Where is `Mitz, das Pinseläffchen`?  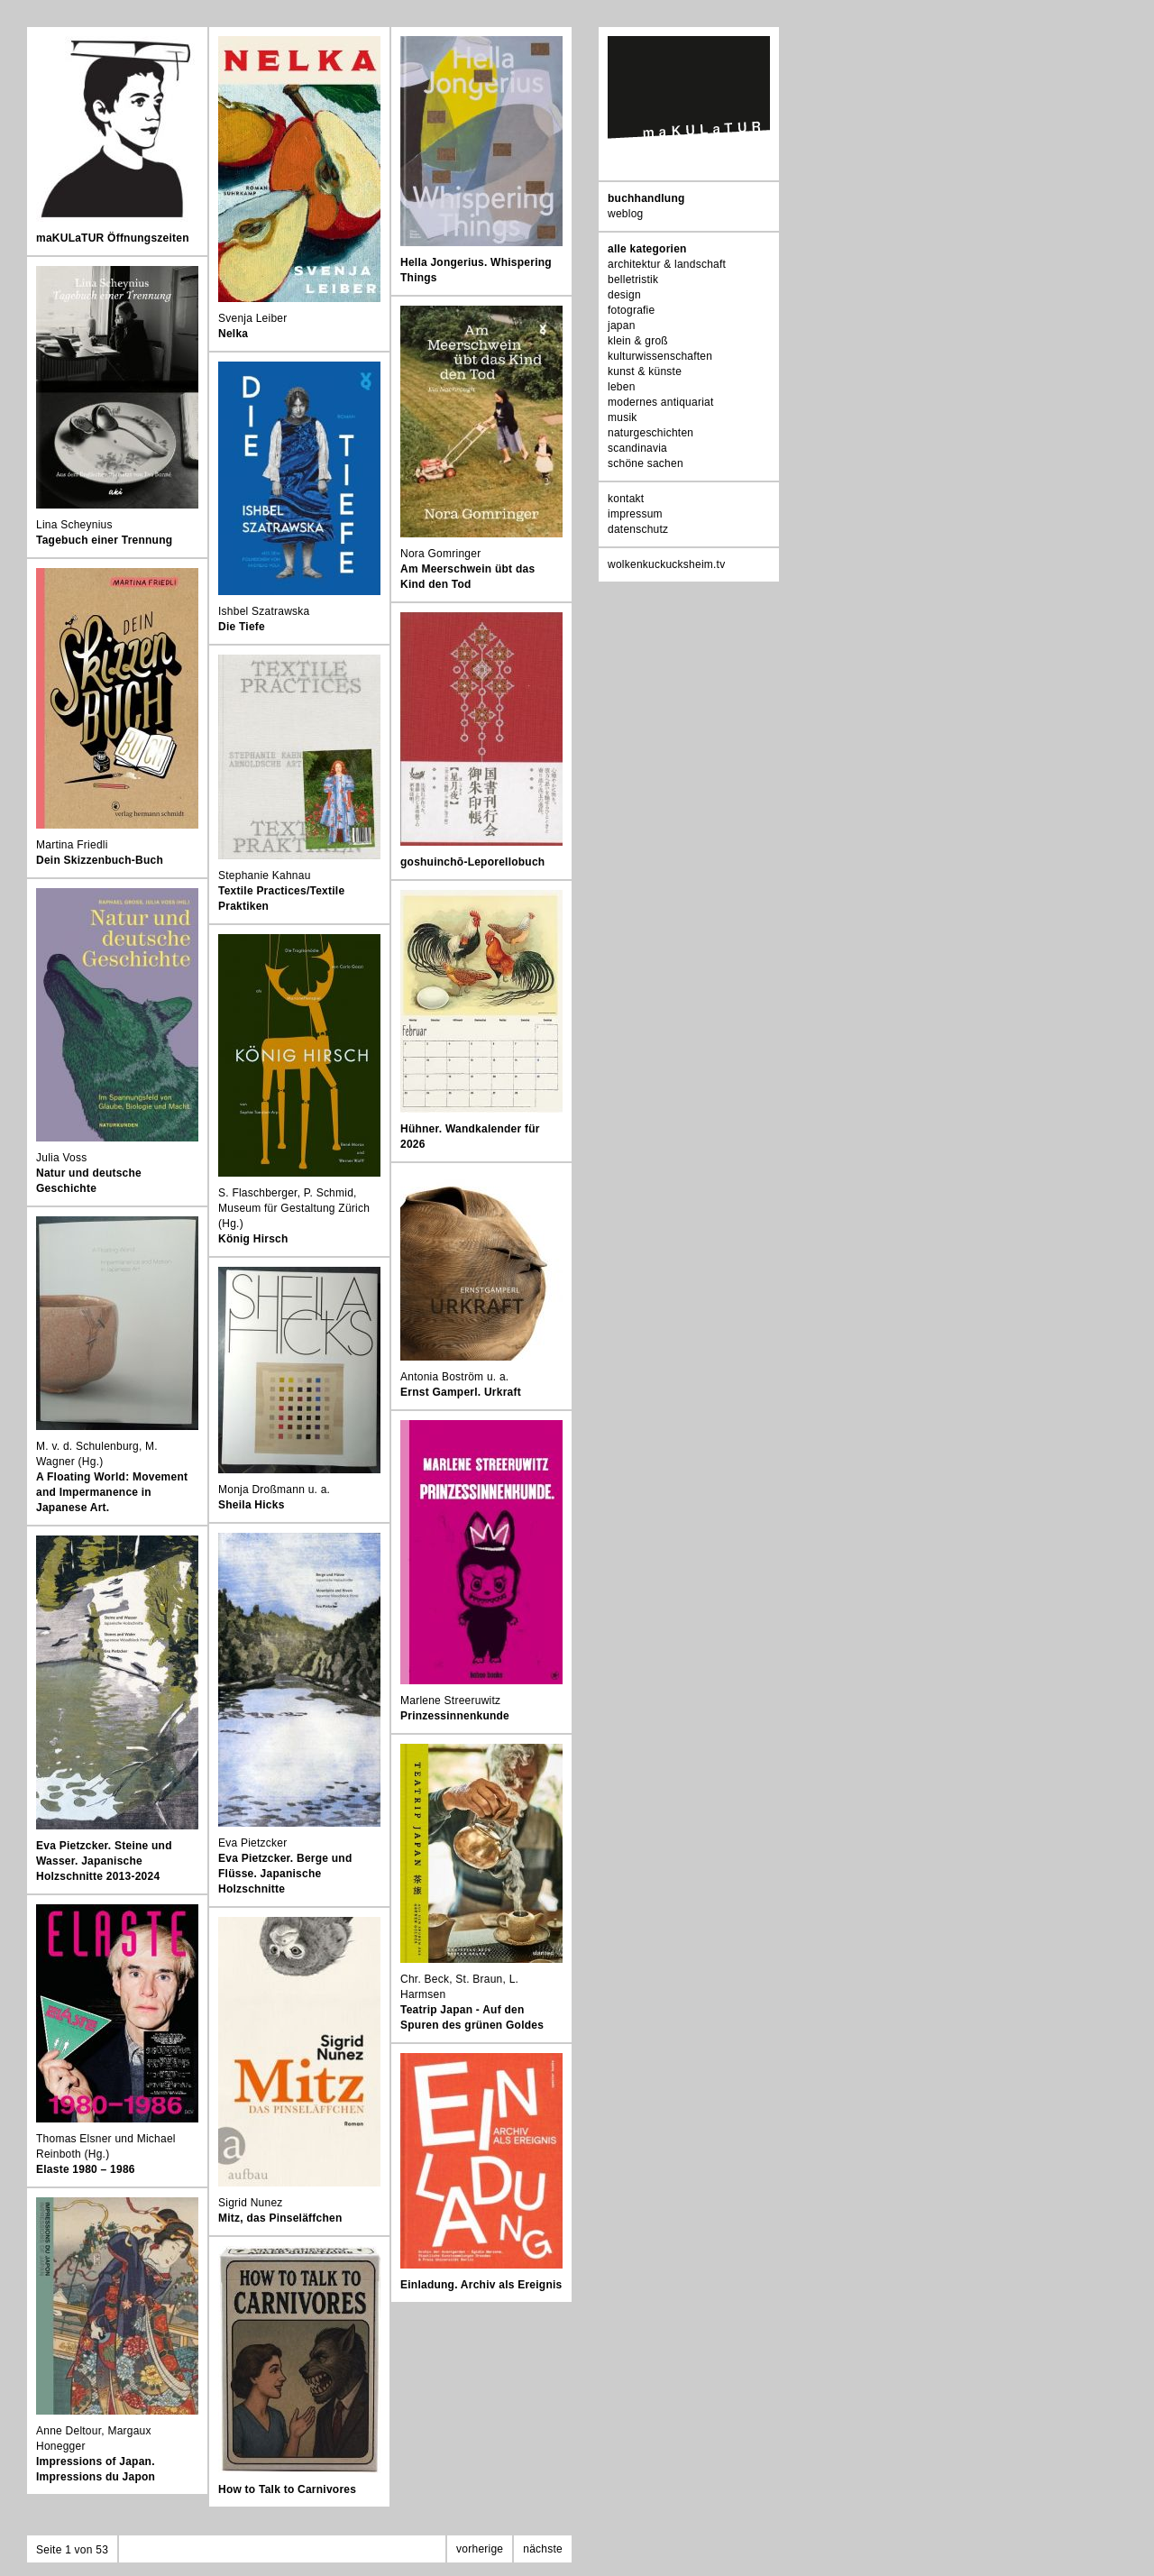
Mitz, das Pinseläffchen is located at coordinates (280, 2218).